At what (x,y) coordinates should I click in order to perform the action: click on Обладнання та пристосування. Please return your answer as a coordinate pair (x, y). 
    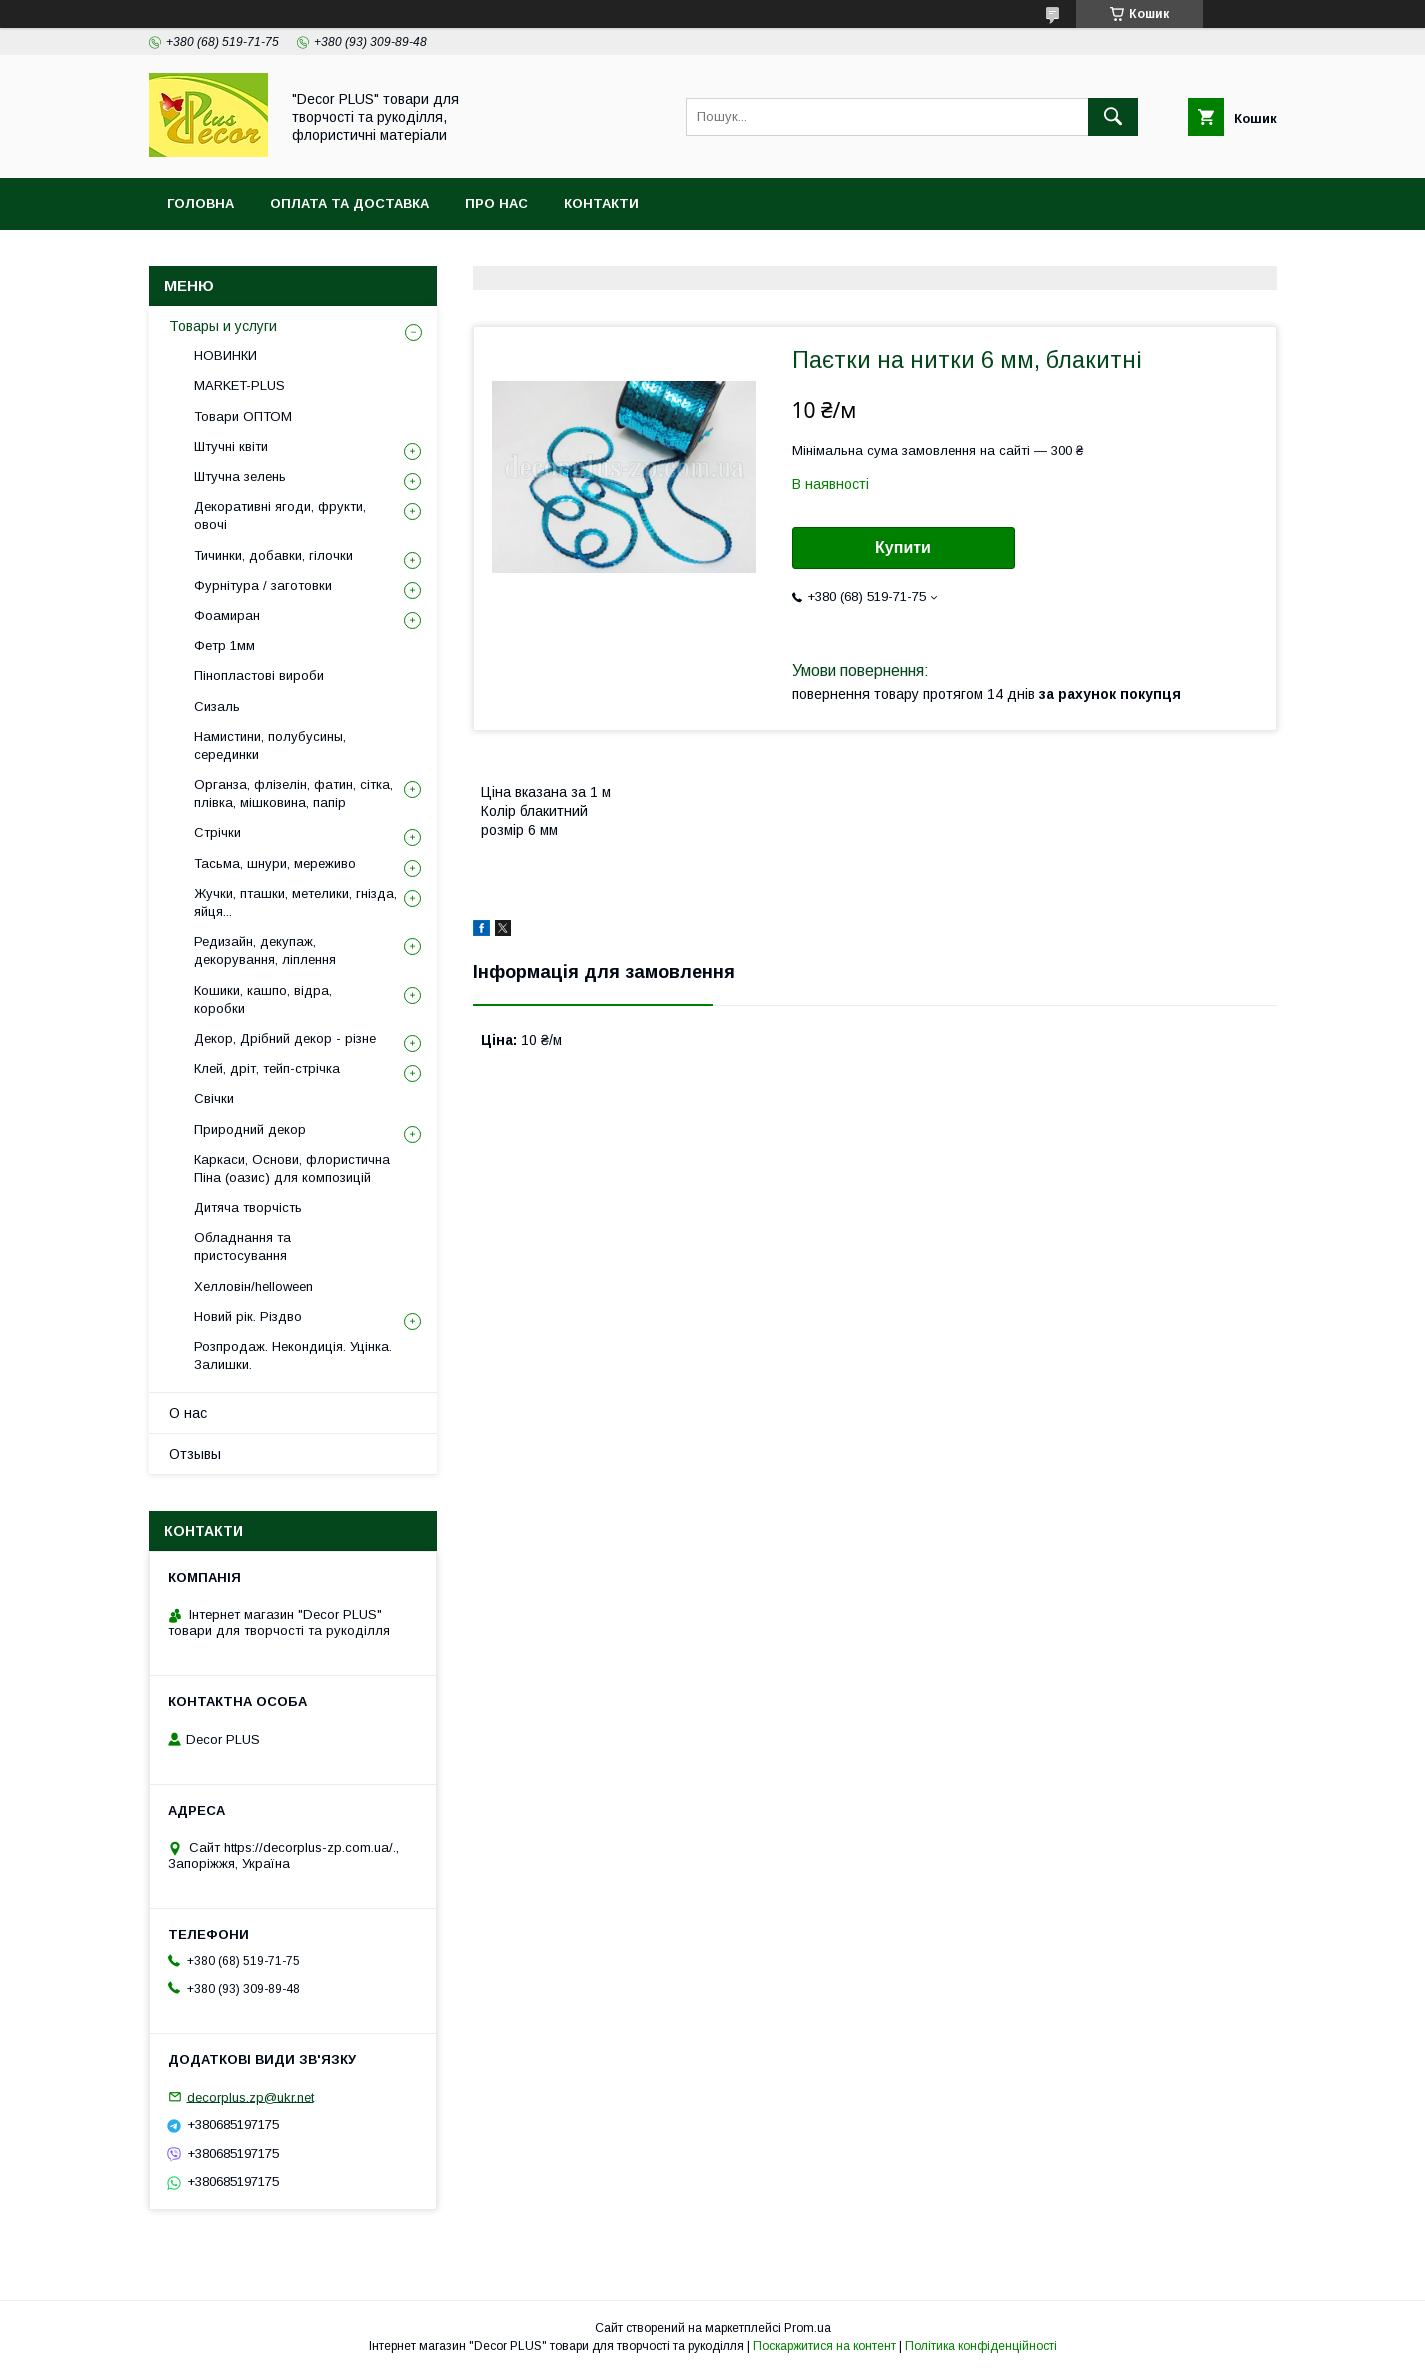
    Looking at the image, I should click on (242, 1246).